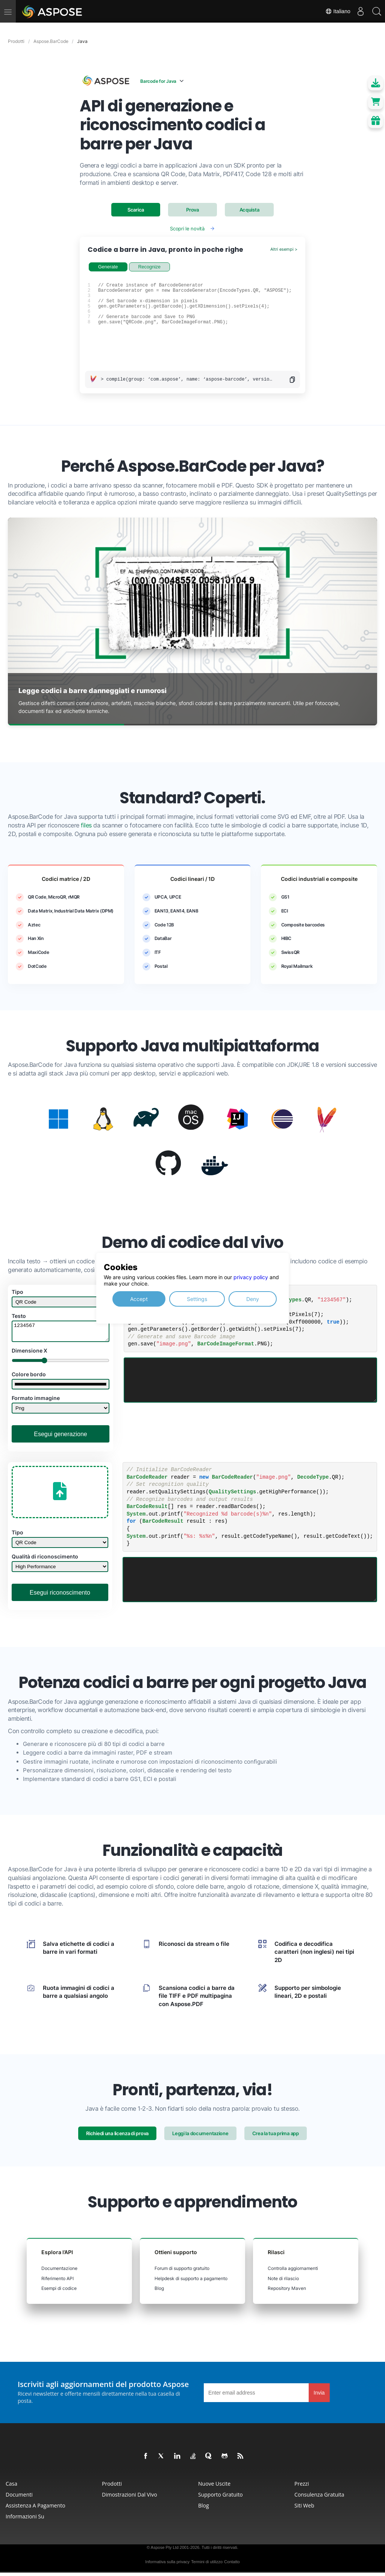  What do you see at coordinates (11, 2487) in the screenshot?
I see `Casa` at bounding box center [11, 2487].